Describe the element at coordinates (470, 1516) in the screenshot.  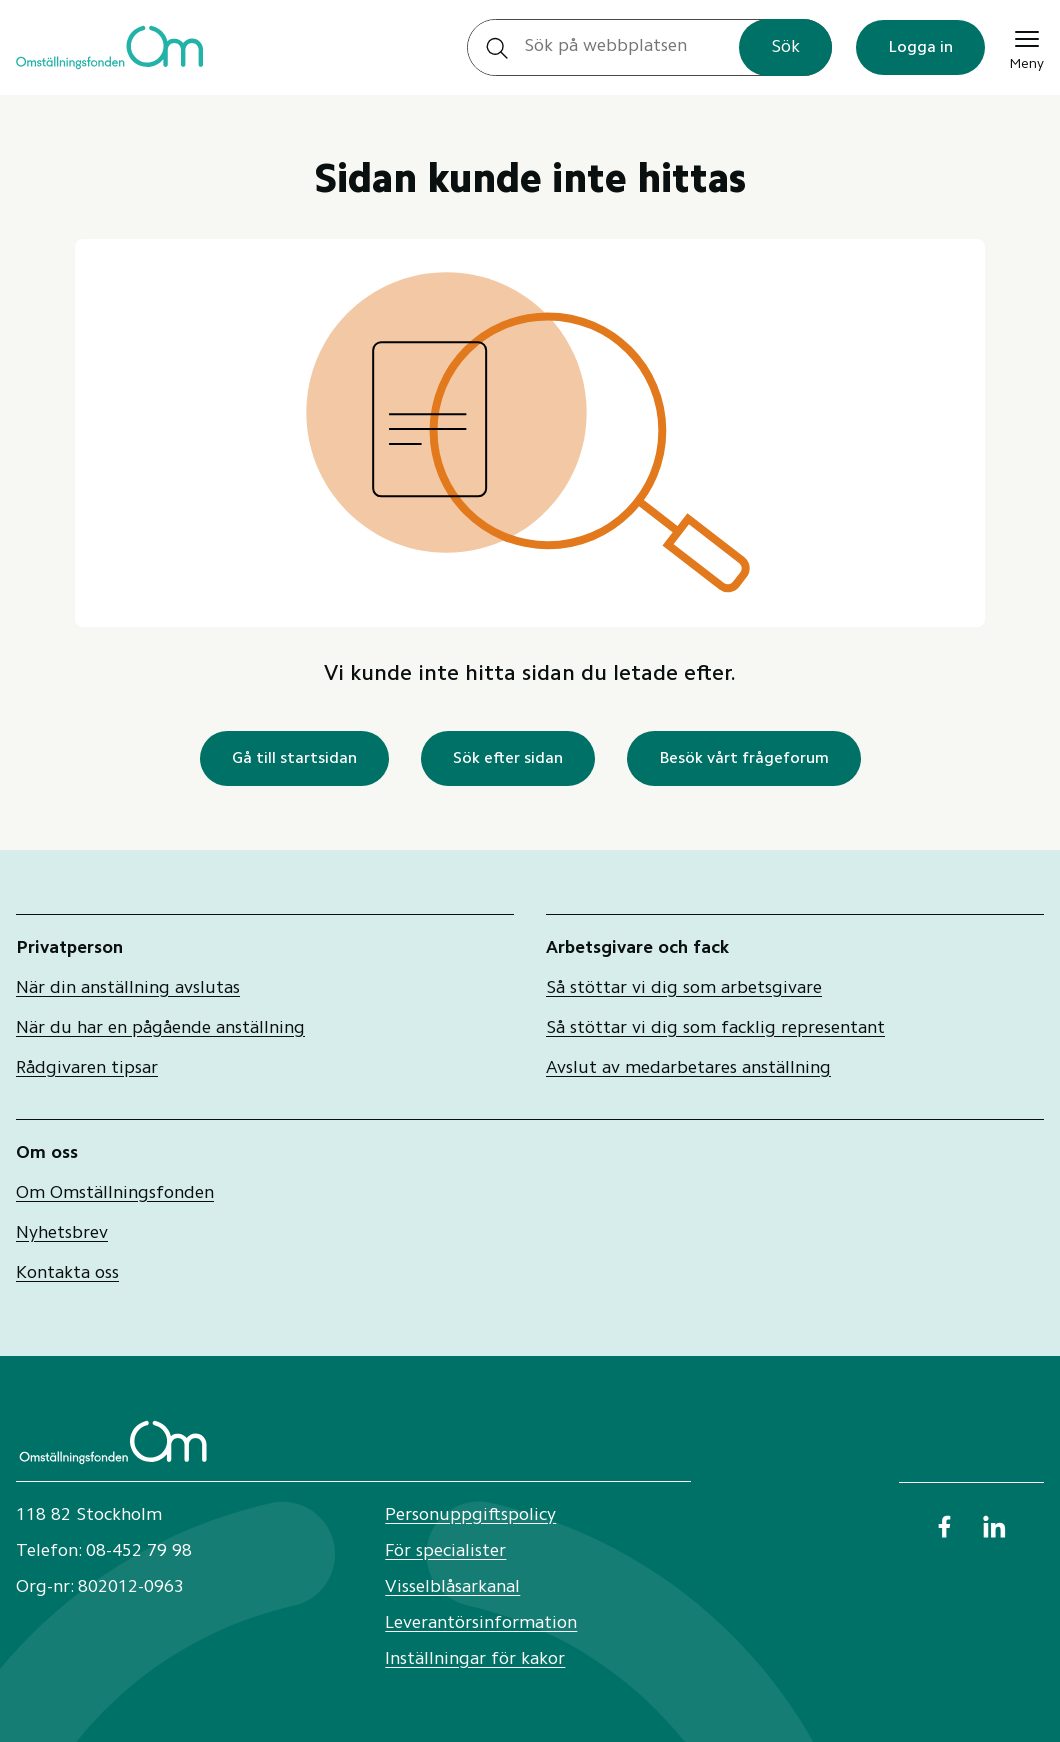
I see `Personuppgiftspolicy` at that location.